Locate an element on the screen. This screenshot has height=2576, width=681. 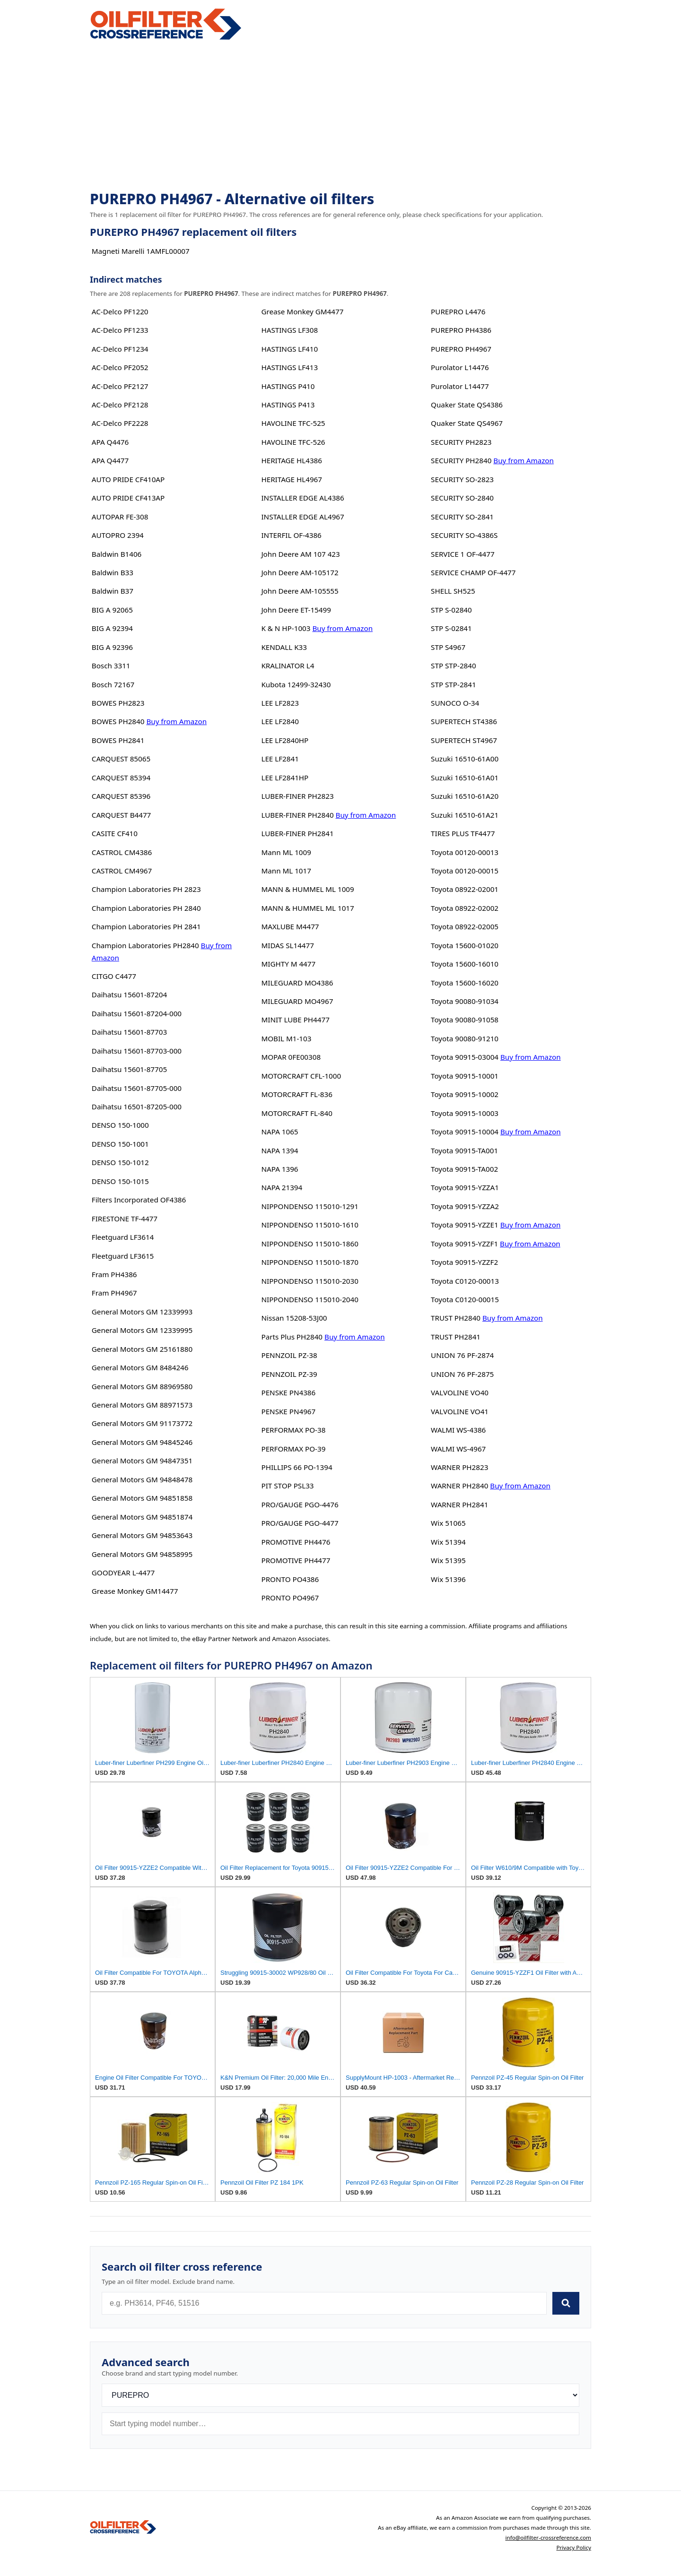
KRALINATOR L4 is located at coordinates (287, 665).